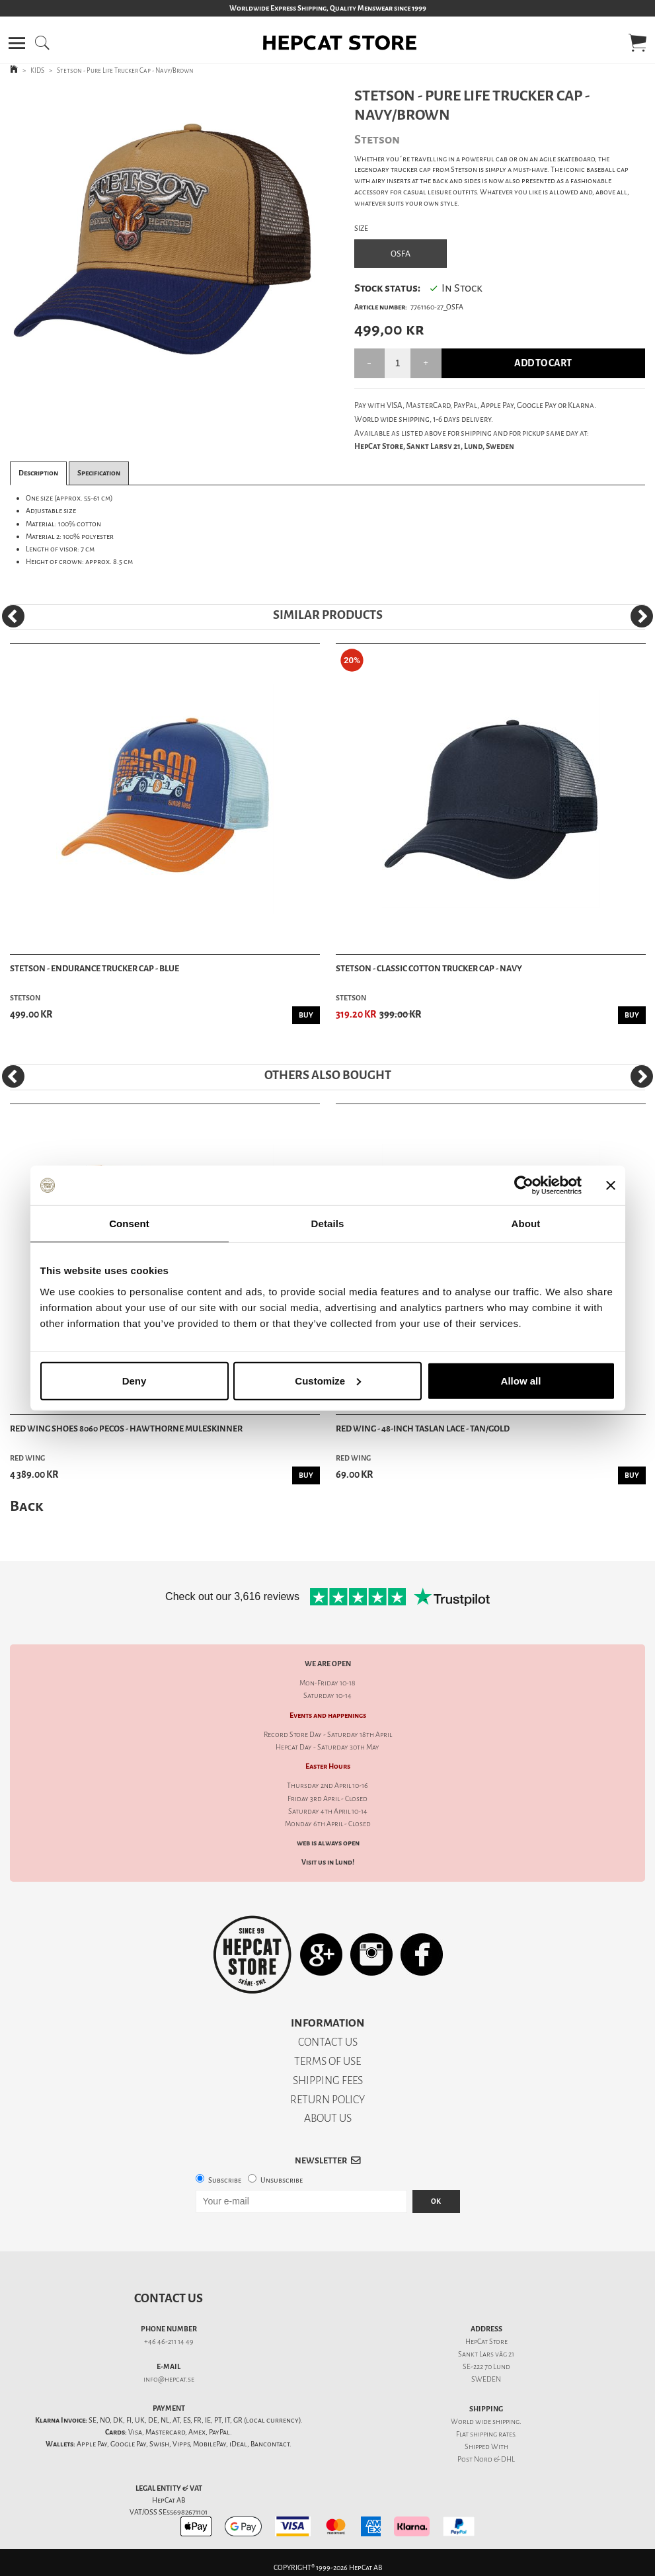  What do you see at coordinates (327, 1862) in the screenshot?
I see `Visit us in Lund!` at bounding box center [327, 1862].